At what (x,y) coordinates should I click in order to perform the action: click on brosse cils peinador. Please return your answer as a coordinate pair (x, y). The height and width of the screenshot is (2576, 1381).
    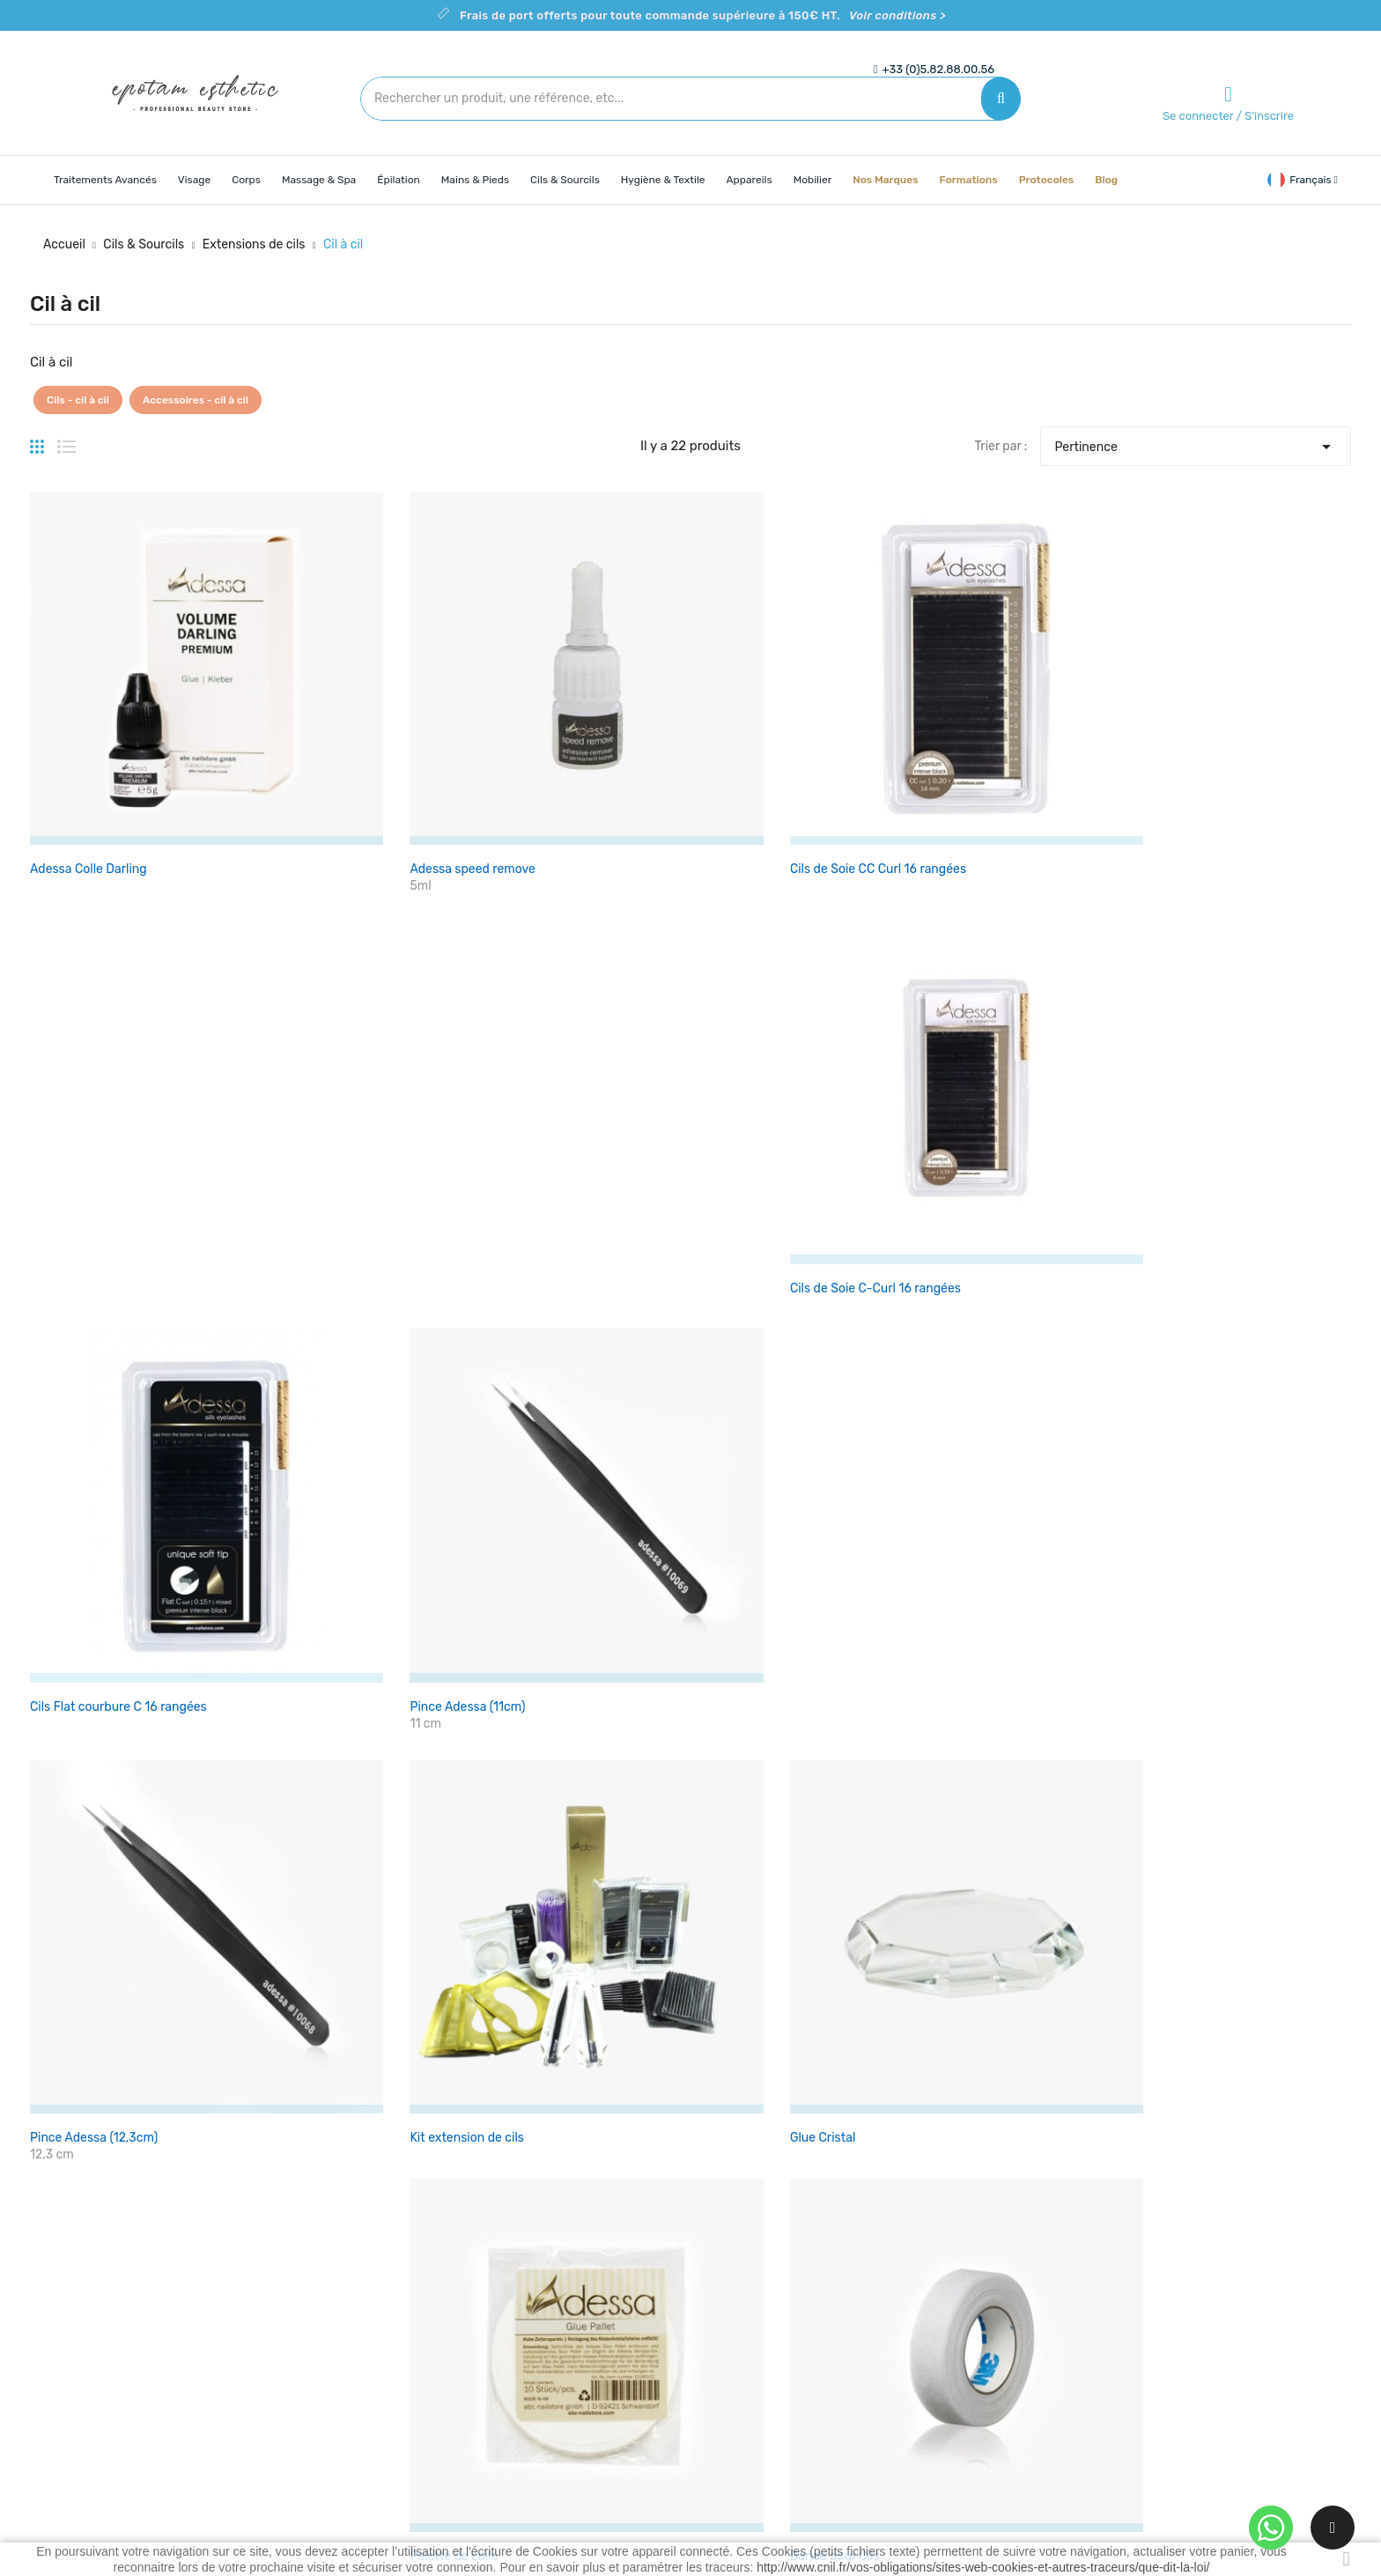
    Looking at the image, I should click on (87, 1274).